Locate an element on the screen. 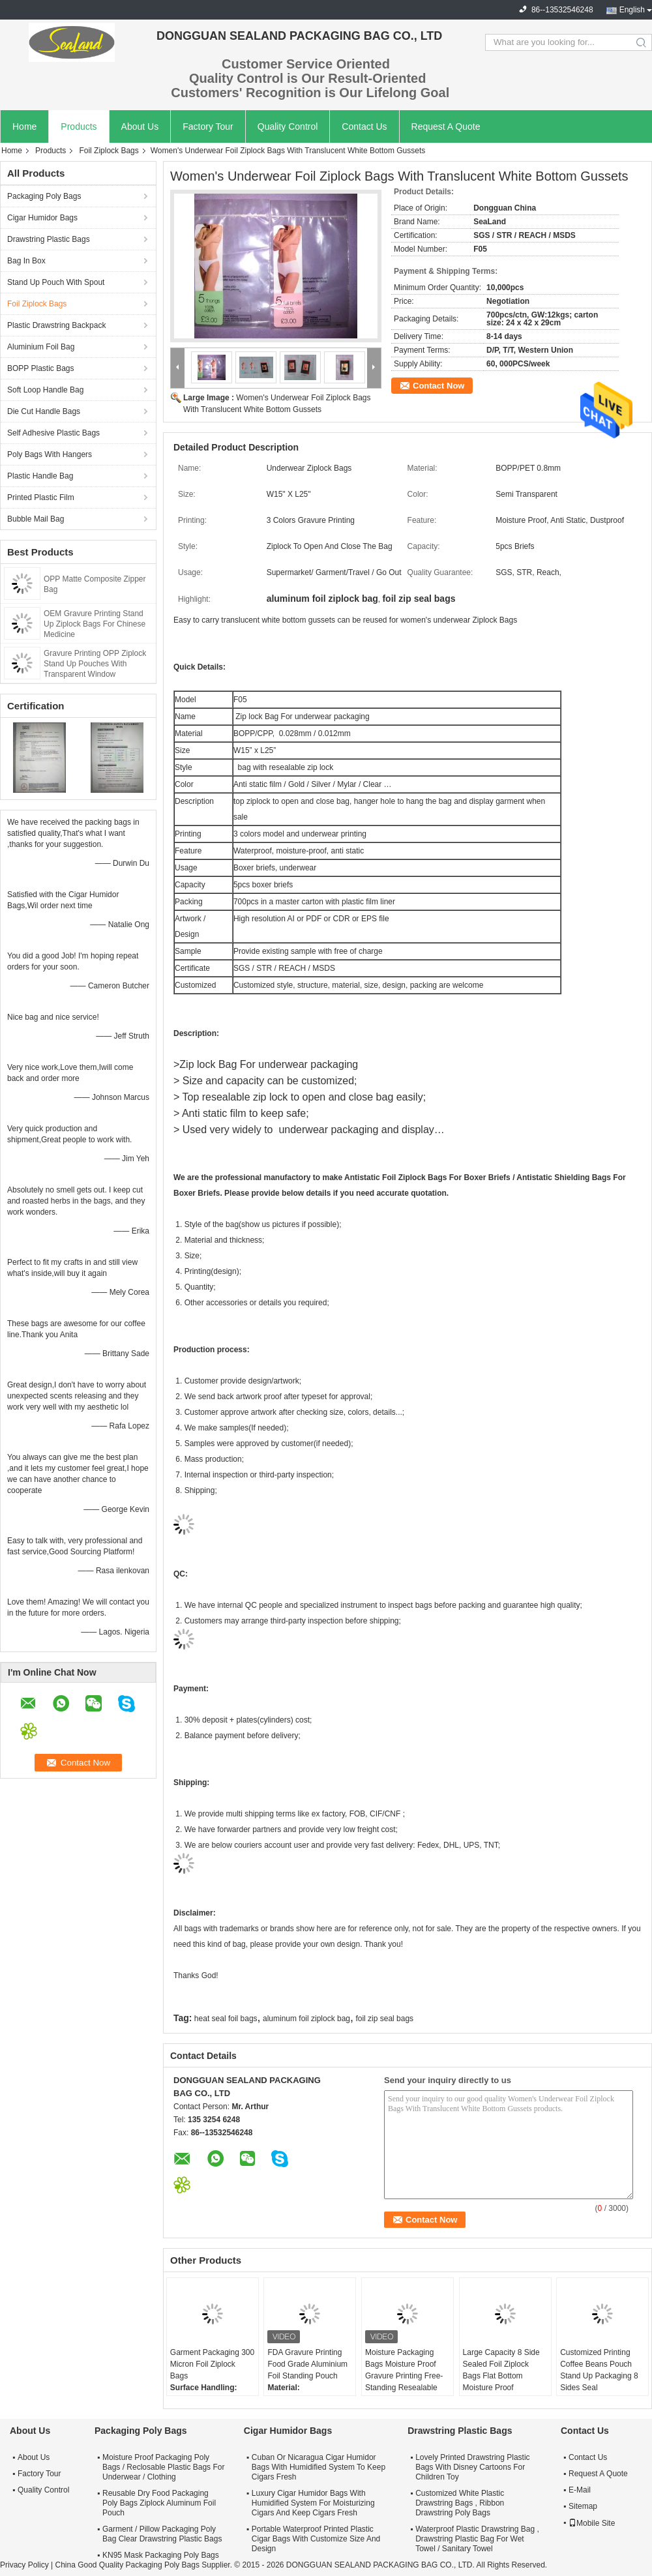 The image size is (652, 2576). Moisture Proof Packaging Poly Bags / Reclosable Plastic Bags For Underwear / Clothing is located at coordinates (163, 2467).